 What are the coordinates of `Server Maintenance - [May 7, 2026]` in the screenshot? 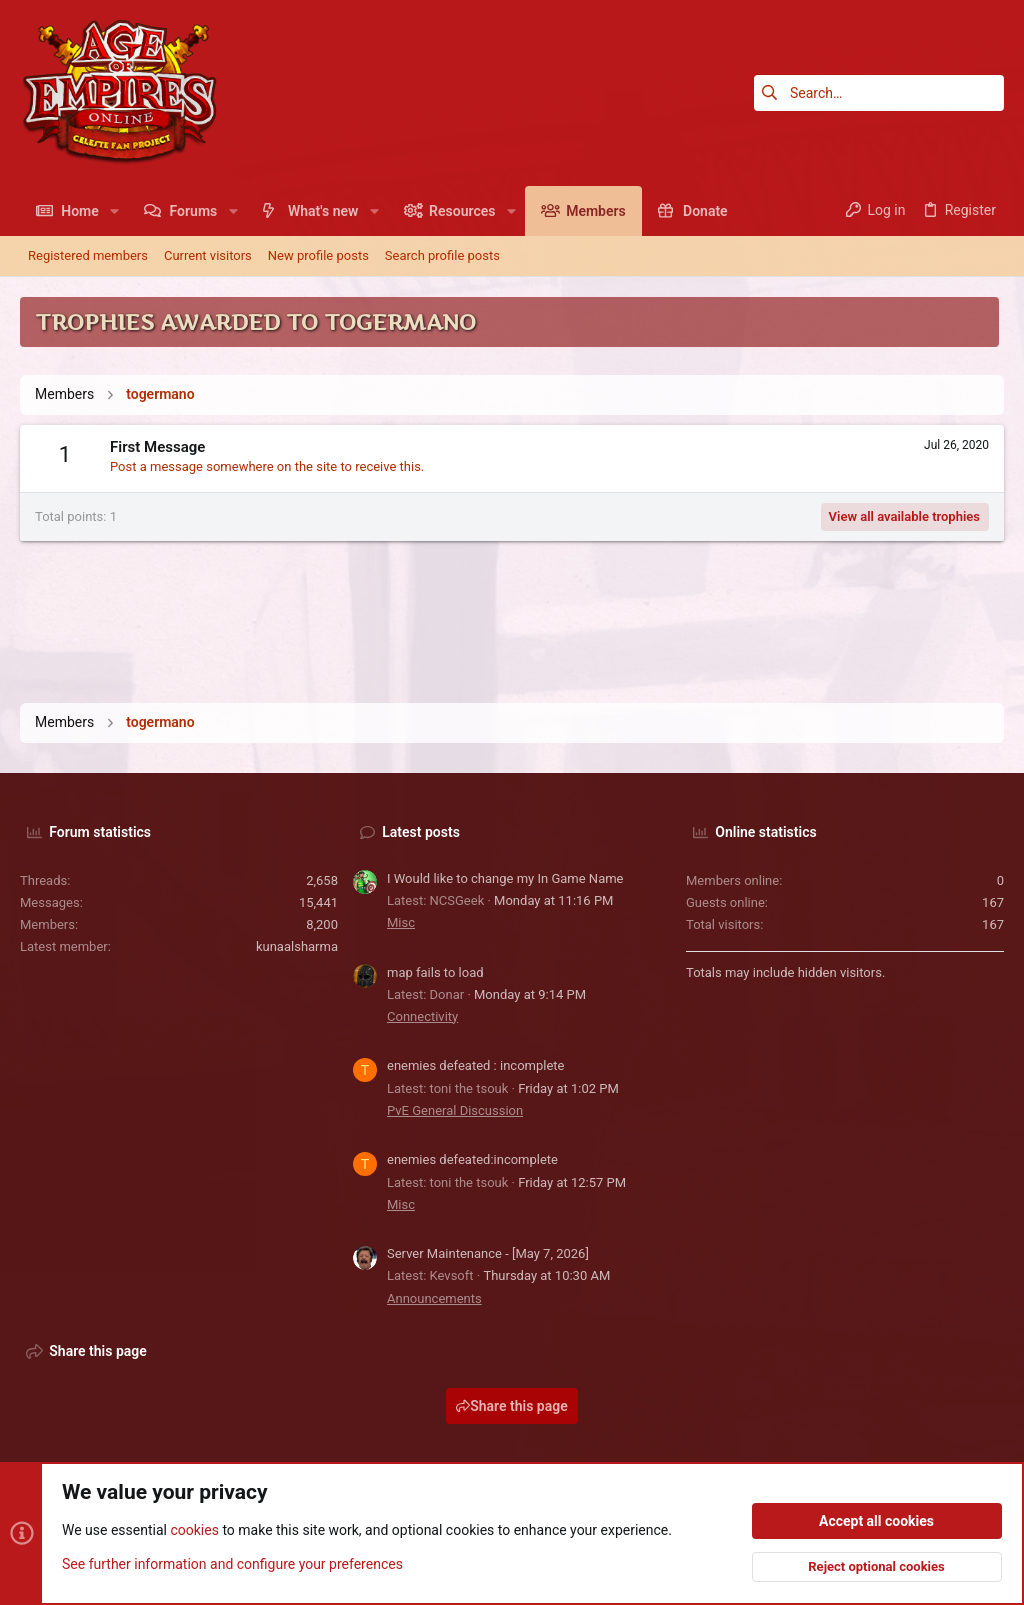 It's located at (488, 1253).